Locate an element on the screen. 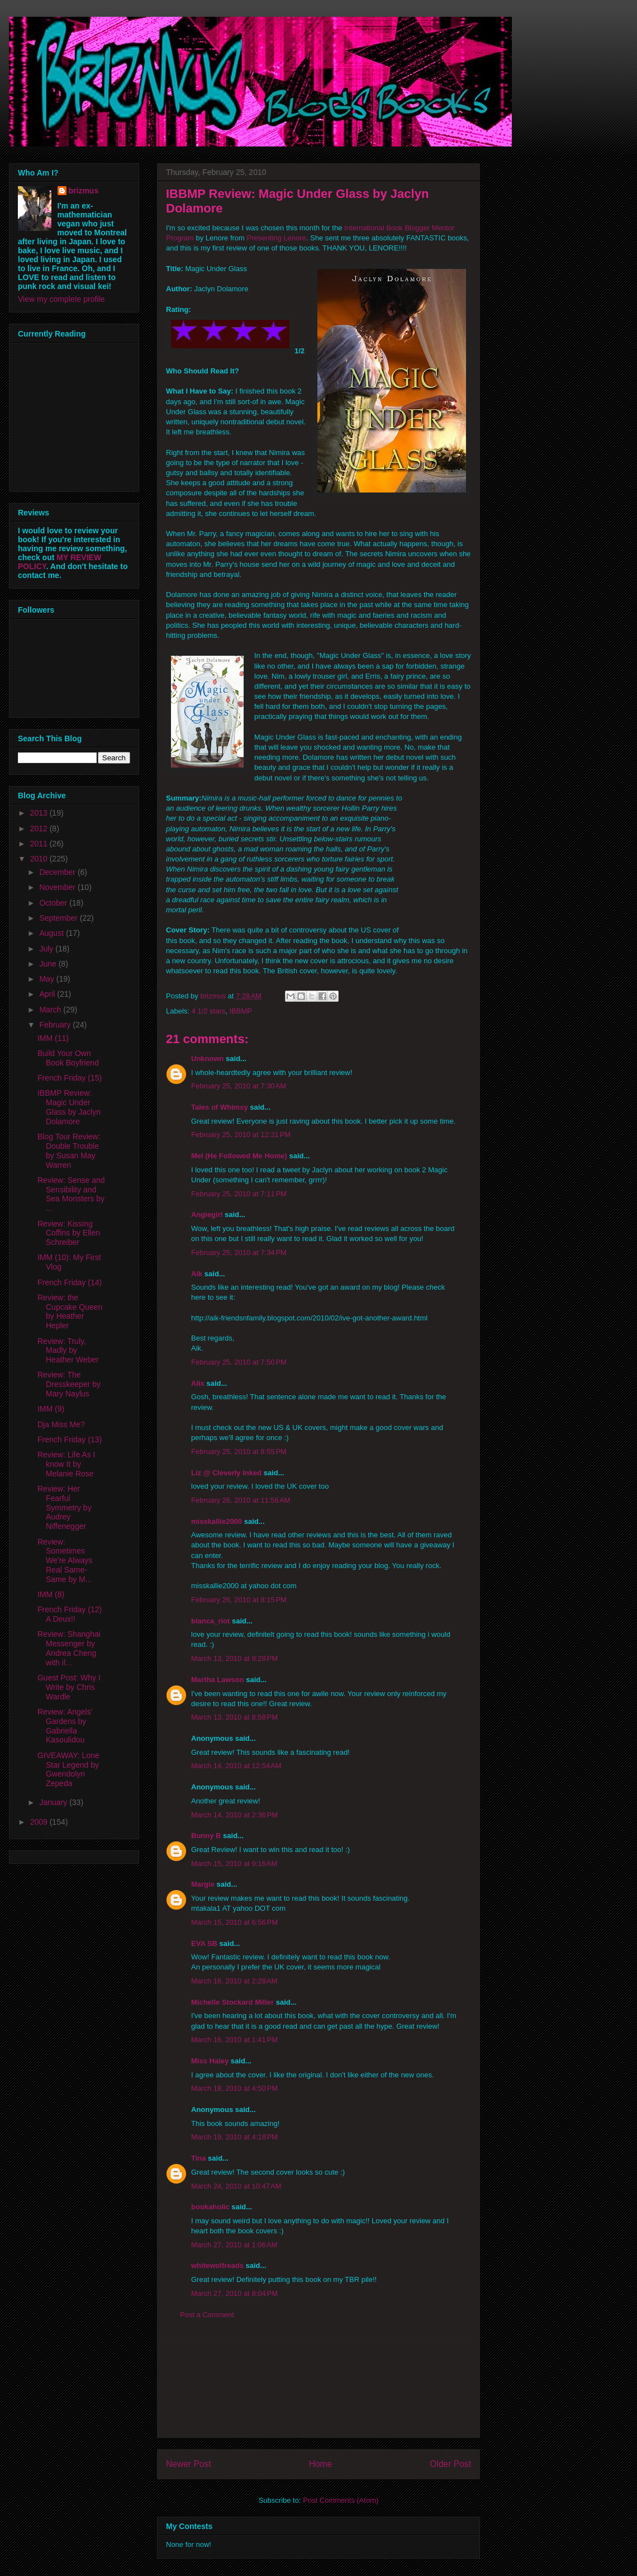 The height and width of the screenshot is (2576, 637). March 13, 2010 at 8:58 PM is located at coordinates (234, 1717).